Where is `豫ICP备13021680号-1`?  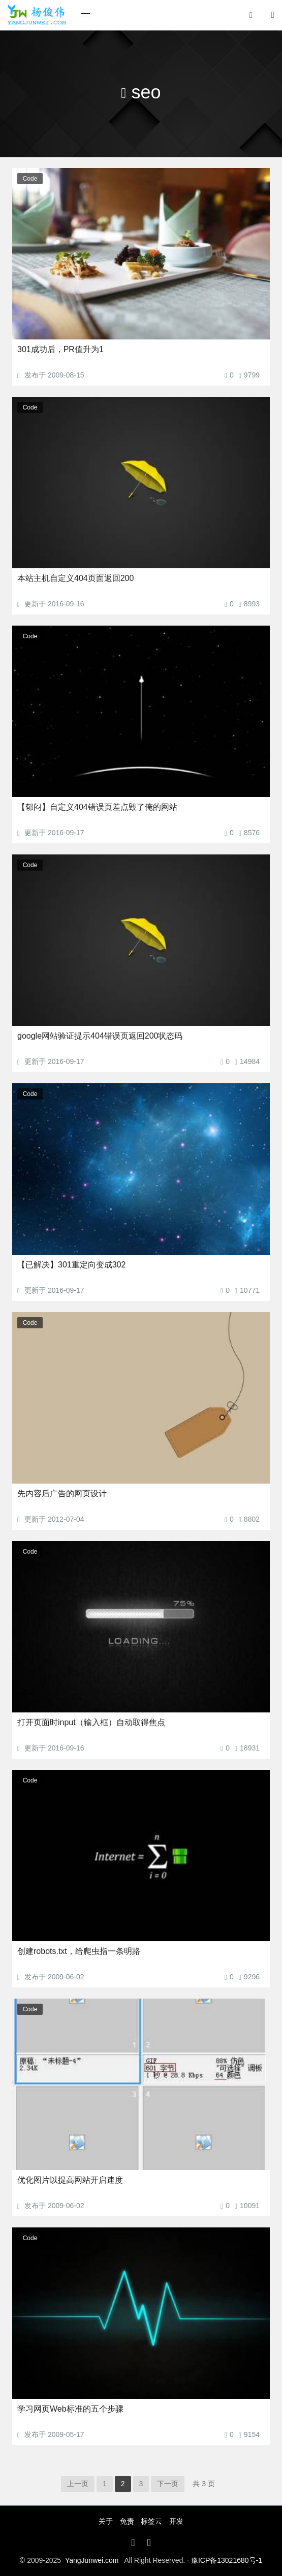 豫ICP备13021680号-1 is located at coordinates (226, 2560).